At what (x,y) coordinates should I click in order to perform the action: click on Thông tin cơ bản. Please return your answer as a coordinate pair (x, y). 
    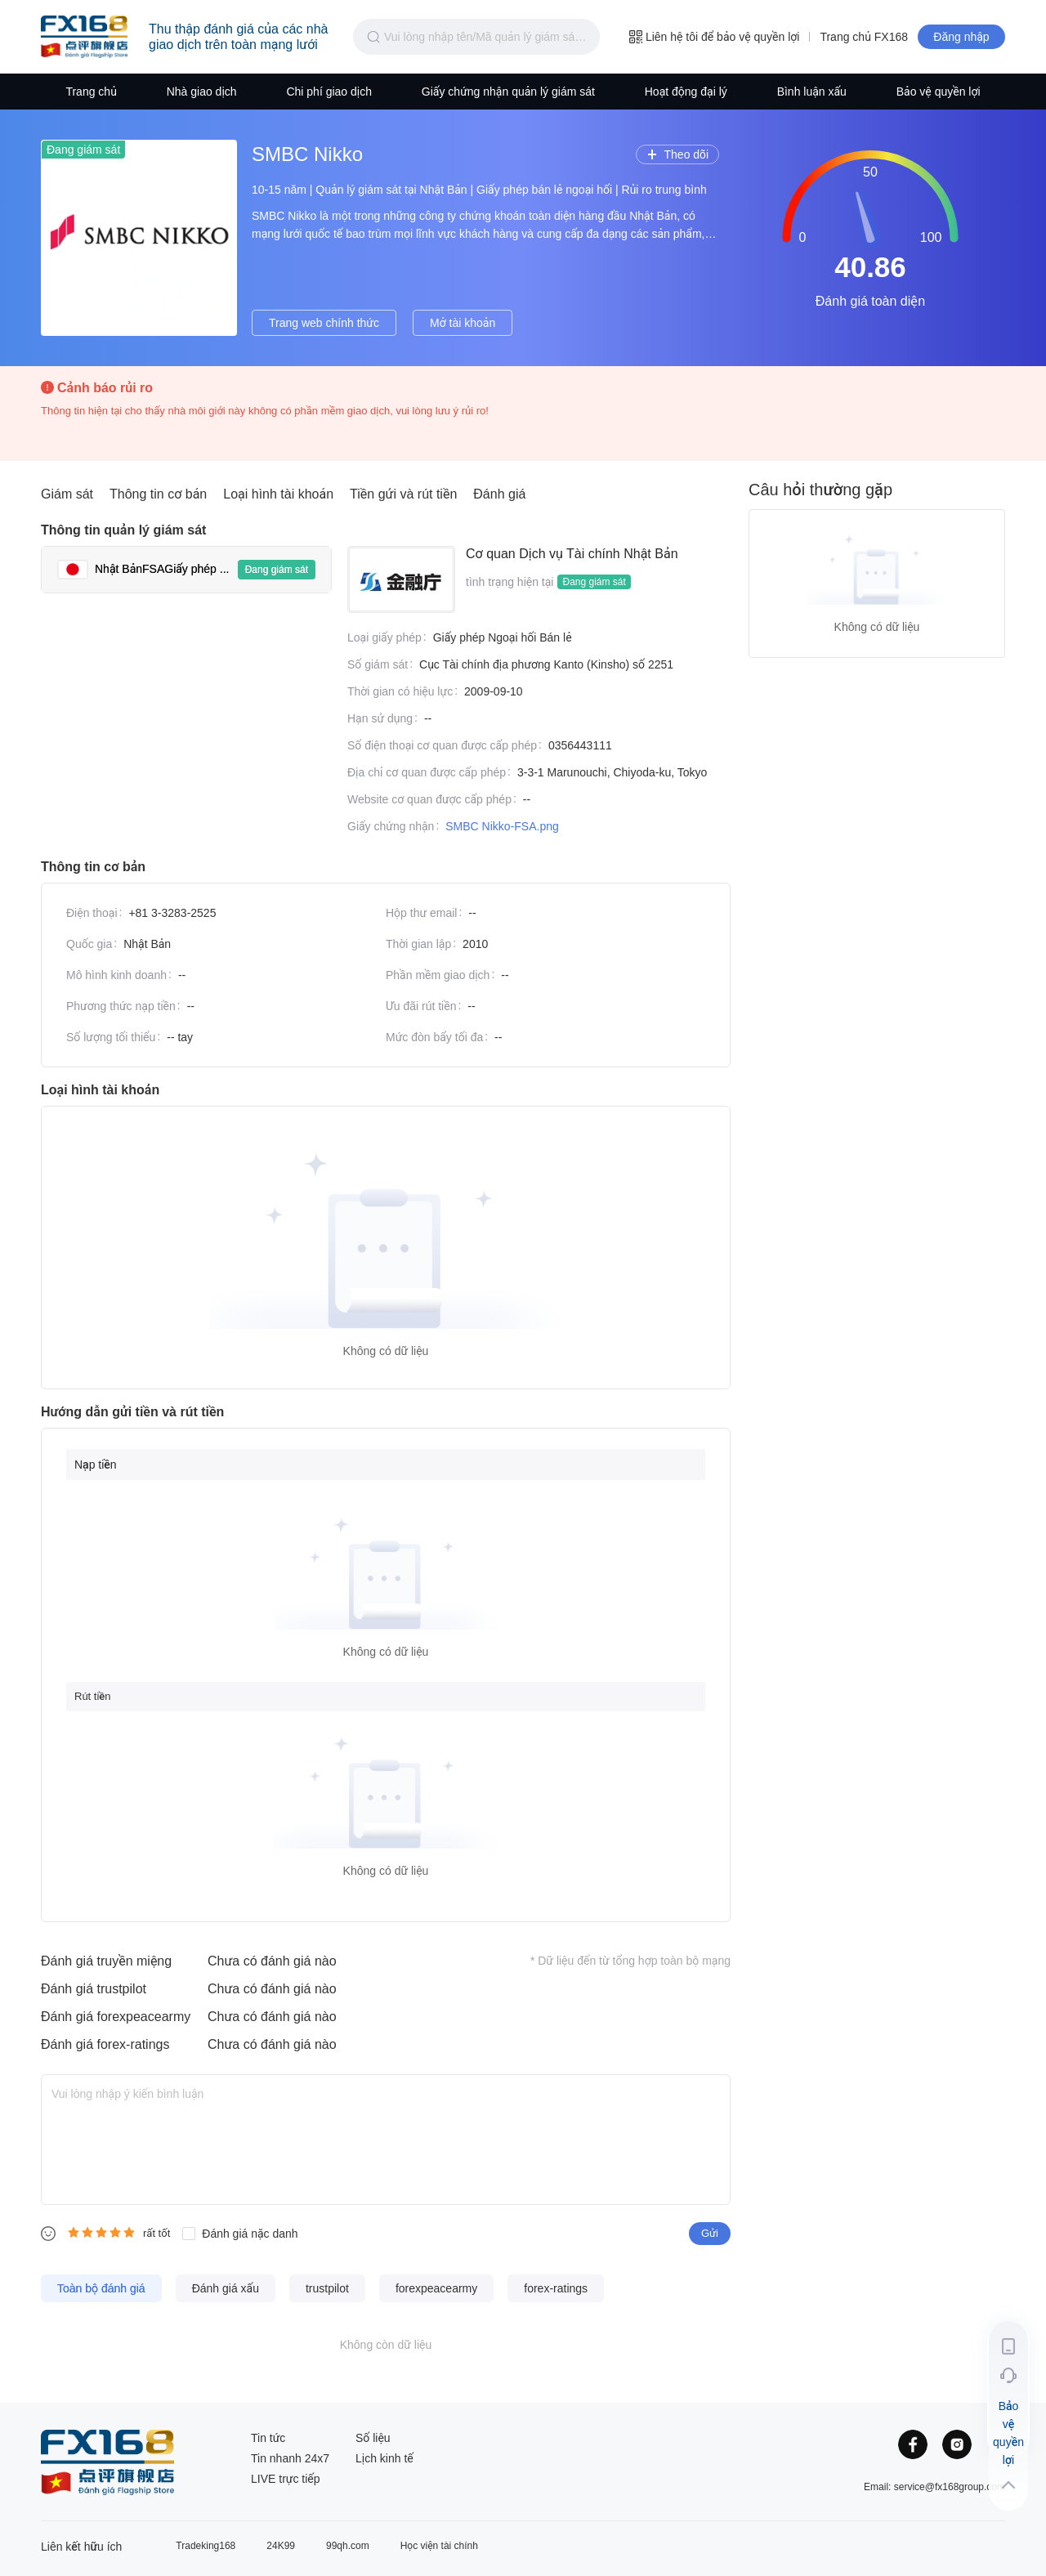
    Looking at the image, I should click on (158, 494).